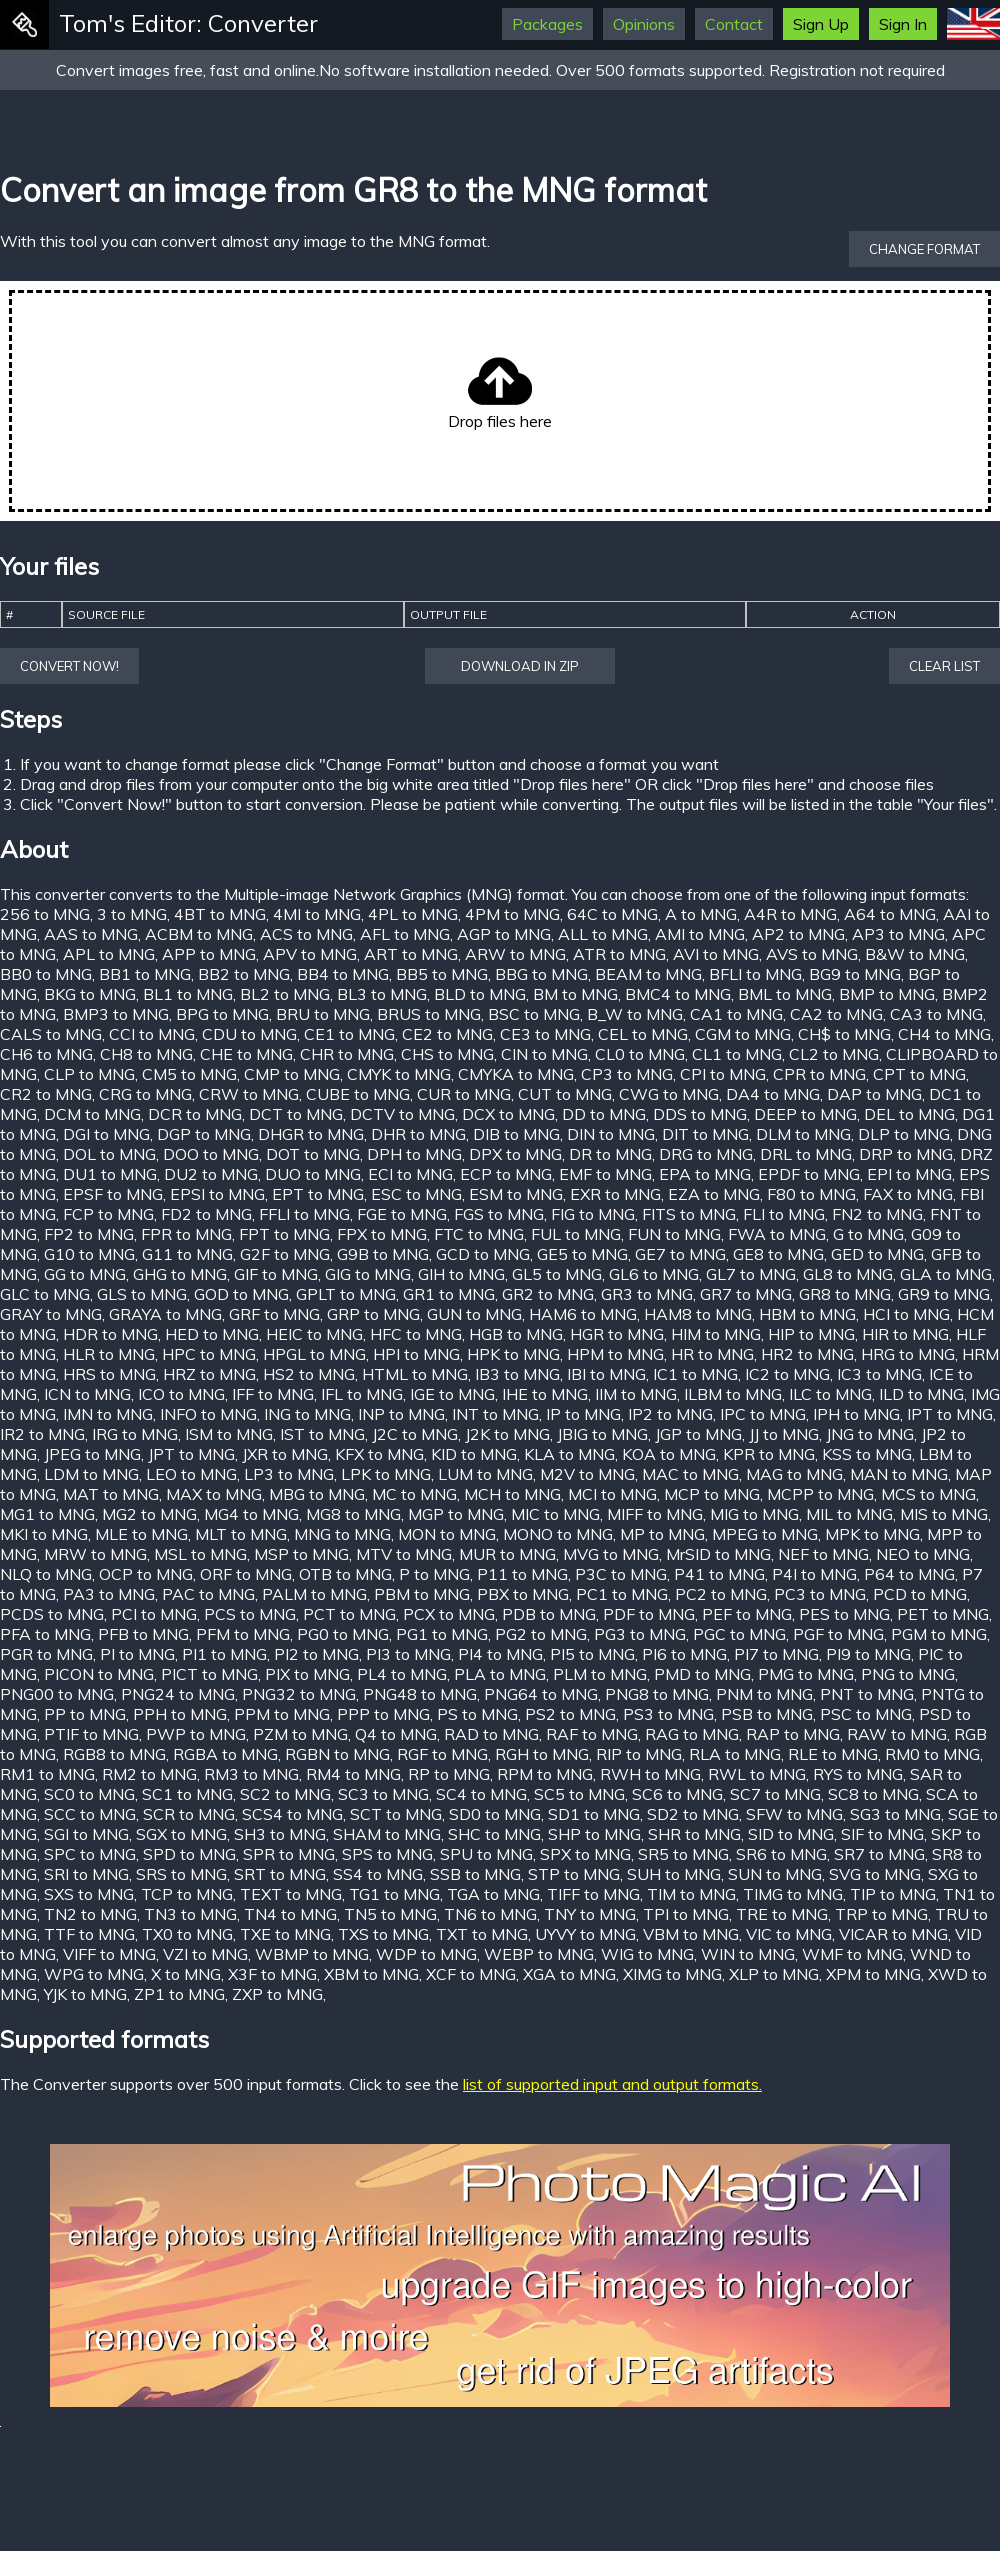  What do you see at coordinates (187, 1254) in the screenshot?
I see `G11 to MNG` at bounding box center [187, 1254].